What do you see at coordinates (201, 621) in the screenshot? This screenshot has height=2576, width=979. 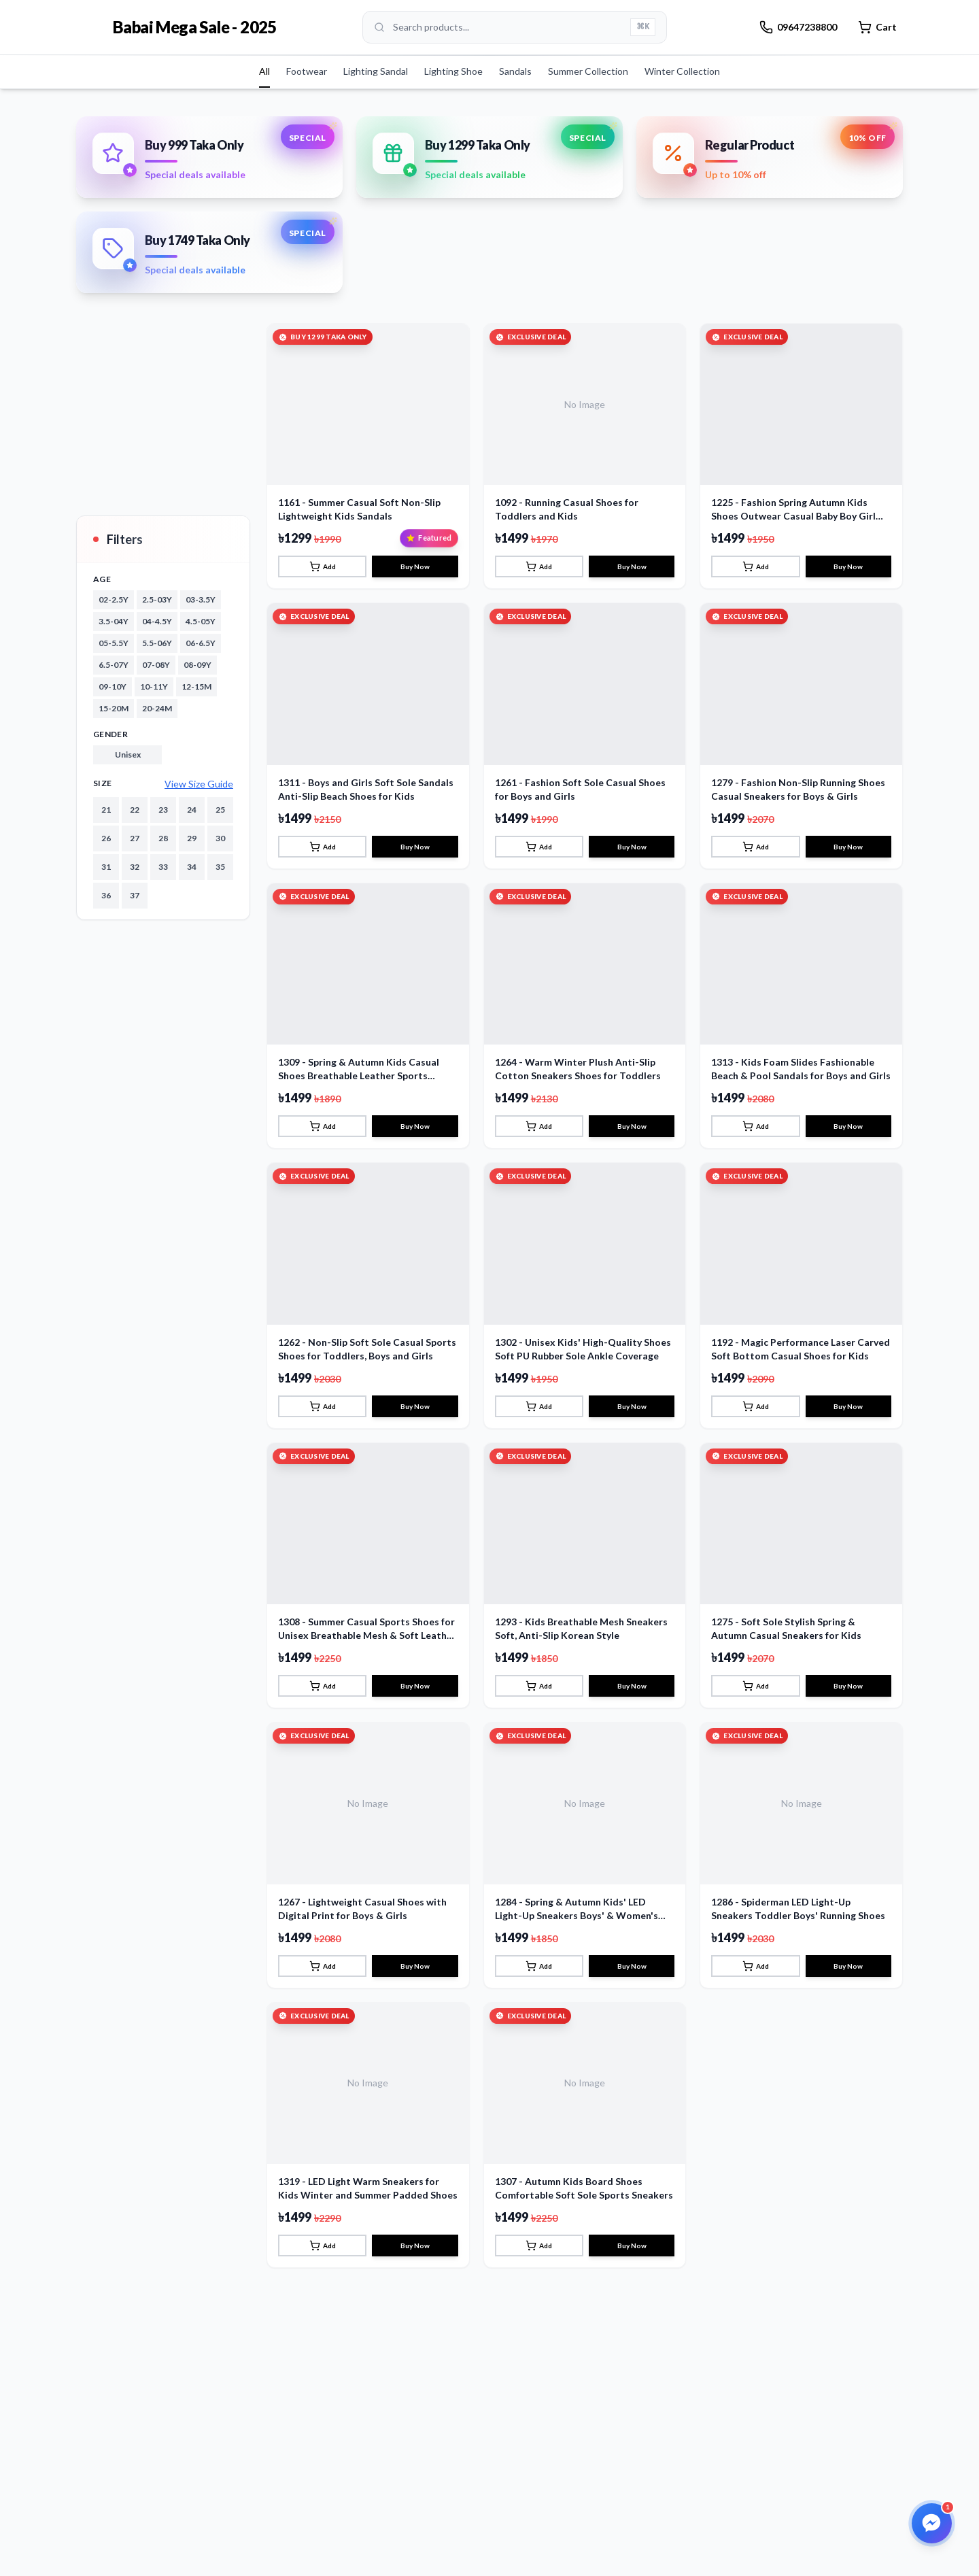 I see `4.5-05Y` at bounding box center [201, 621].